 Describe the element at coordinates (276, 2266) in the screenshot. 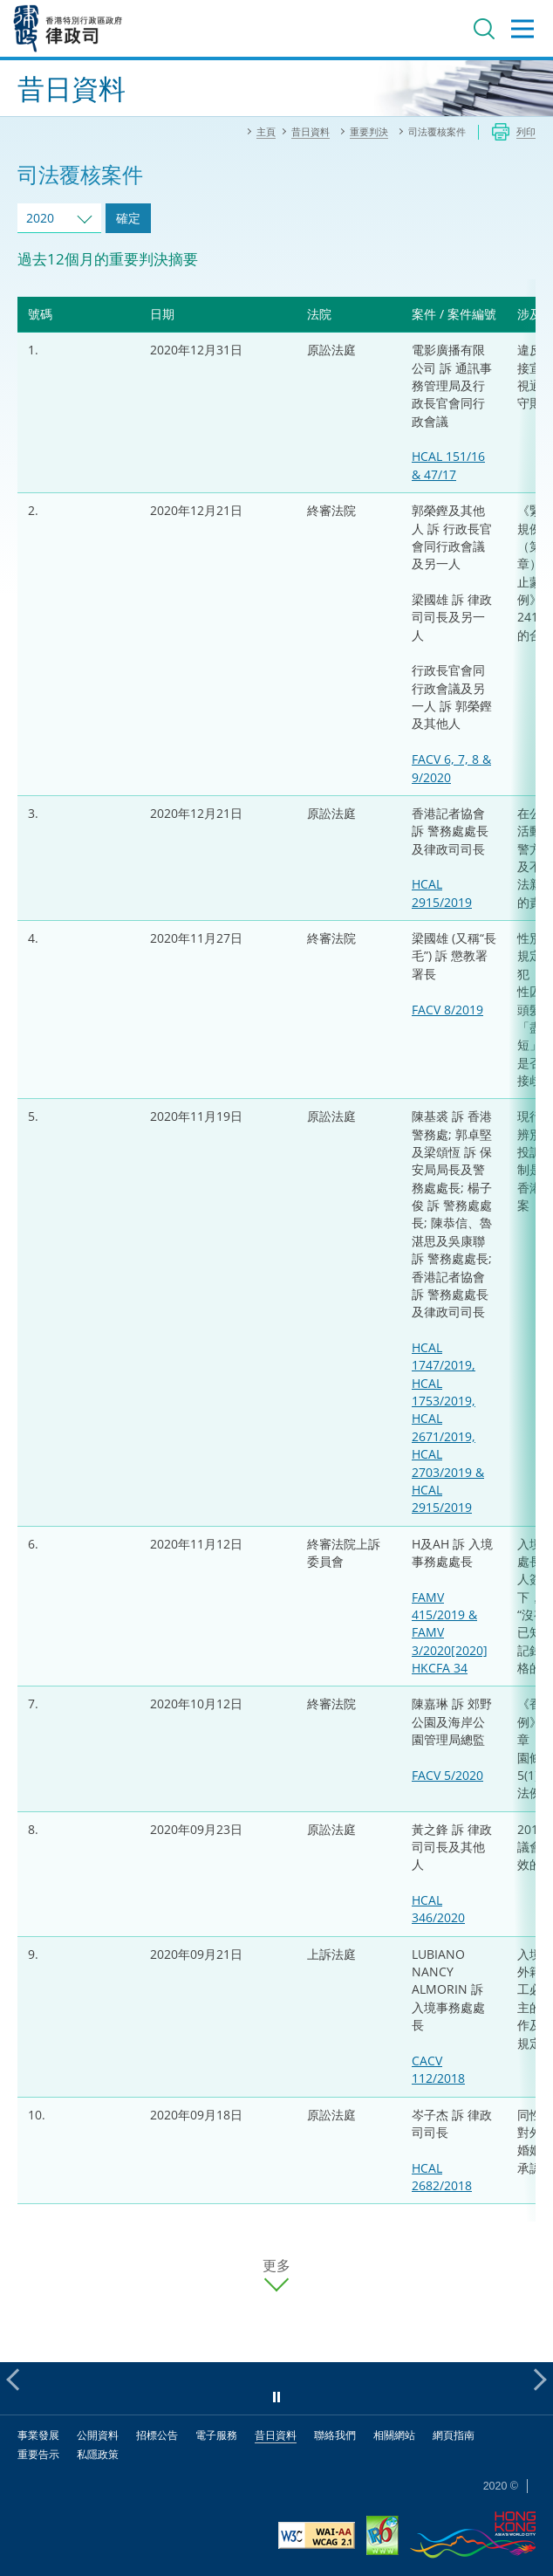

I see `更多 [更多案件]` at that location.